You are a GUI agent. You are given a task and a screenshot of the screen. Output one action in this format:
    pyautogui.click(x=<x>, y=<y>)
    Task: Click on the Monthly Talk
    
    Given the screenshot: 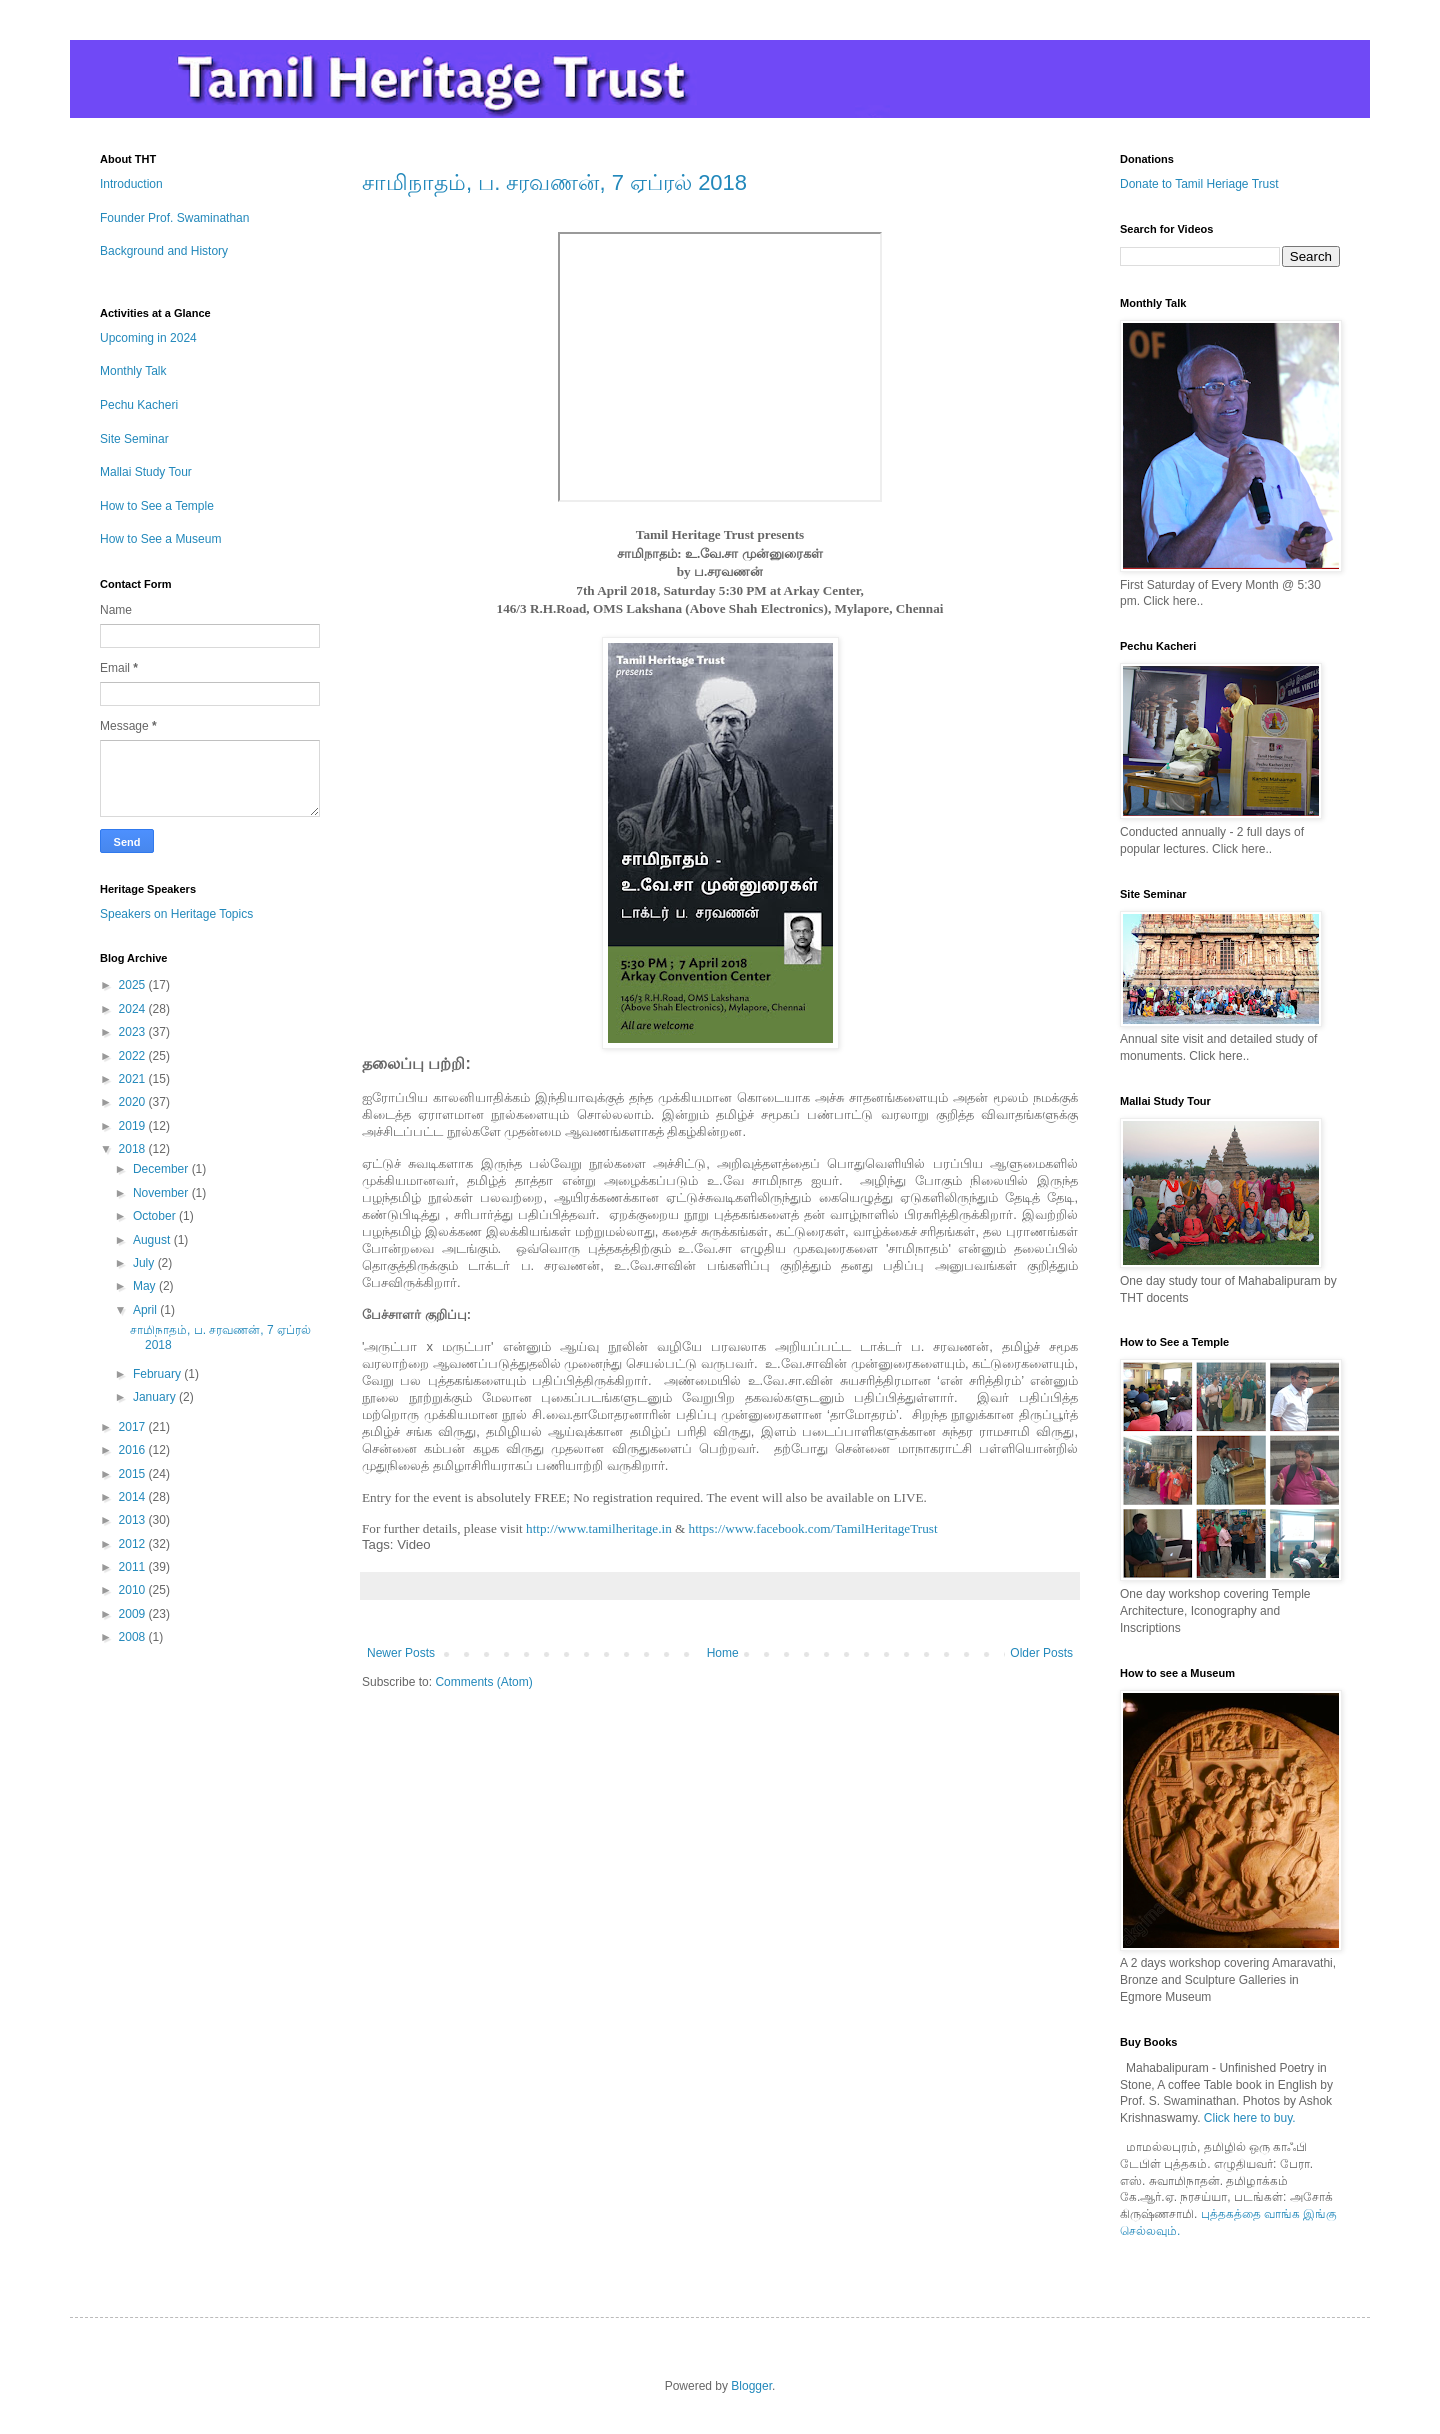 What is the action you would take?
    pyautogui.click(x=133, y=371)
    